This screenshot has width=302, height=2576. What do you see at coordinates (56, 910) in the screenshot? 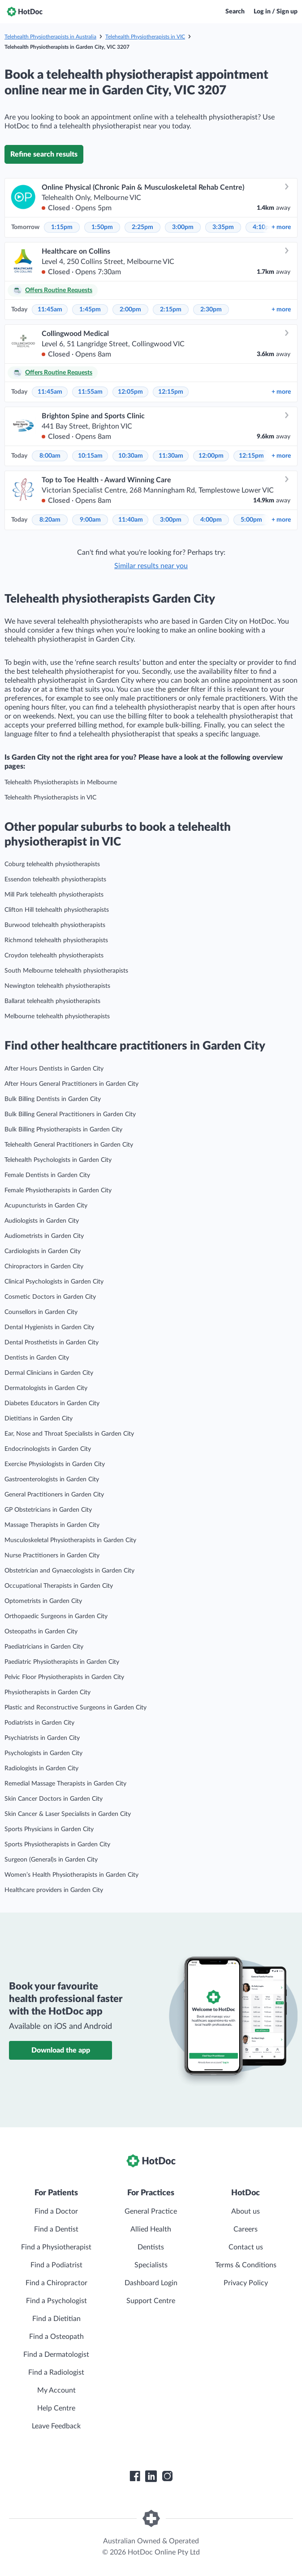
I see `Clifton Hill telehealth physiotherapists` at bounding box center [56, 910].